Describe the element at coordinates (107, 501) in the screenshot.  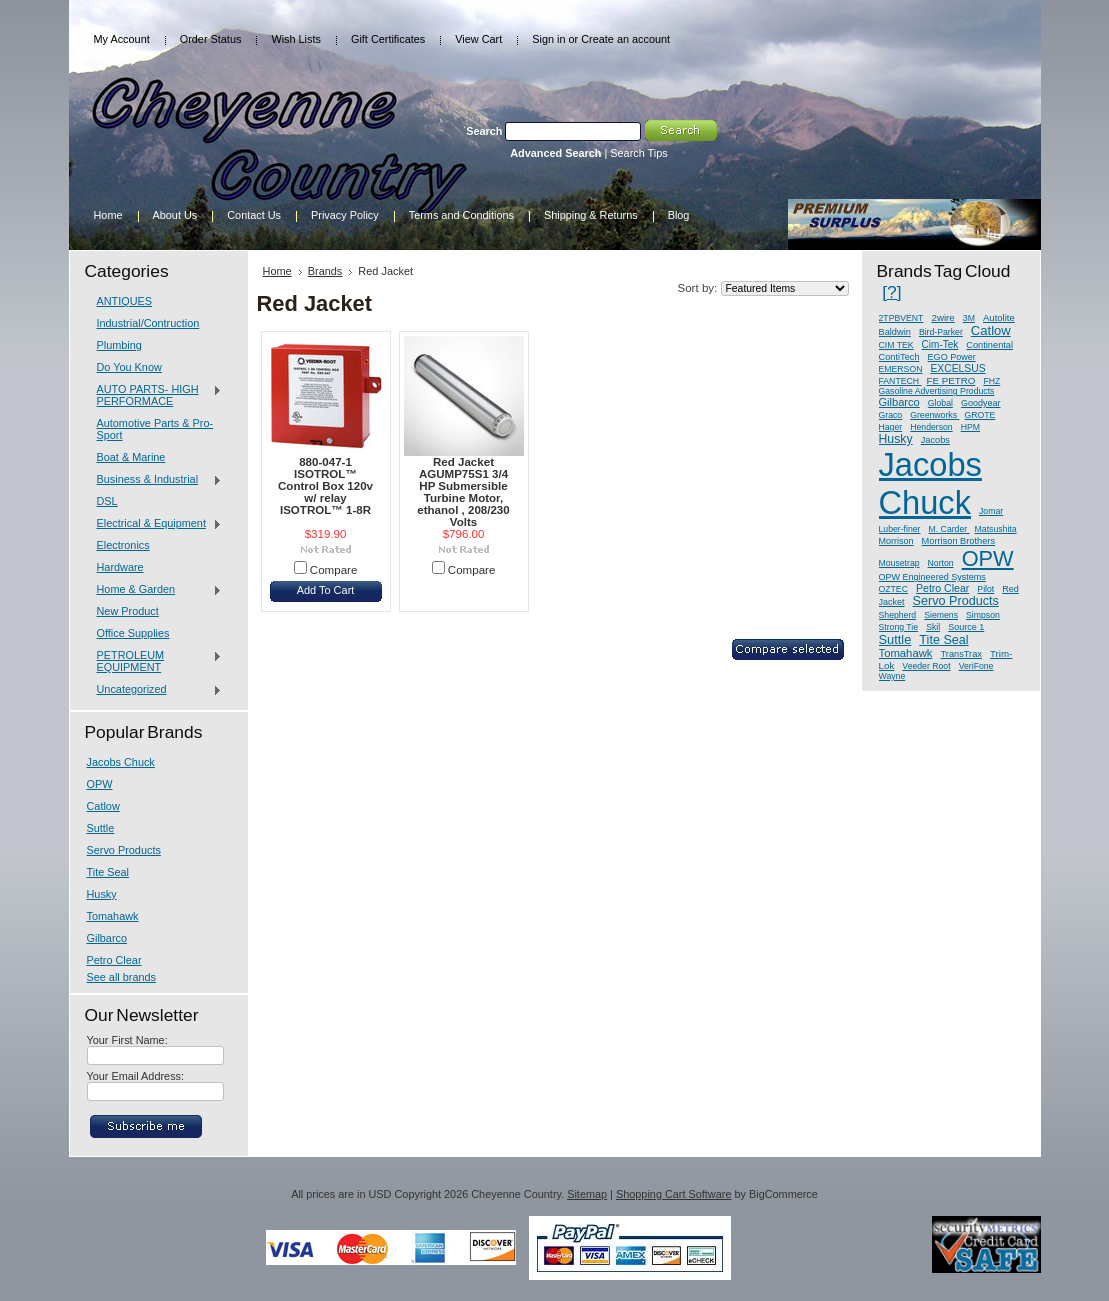
I see `DSL` at that location.